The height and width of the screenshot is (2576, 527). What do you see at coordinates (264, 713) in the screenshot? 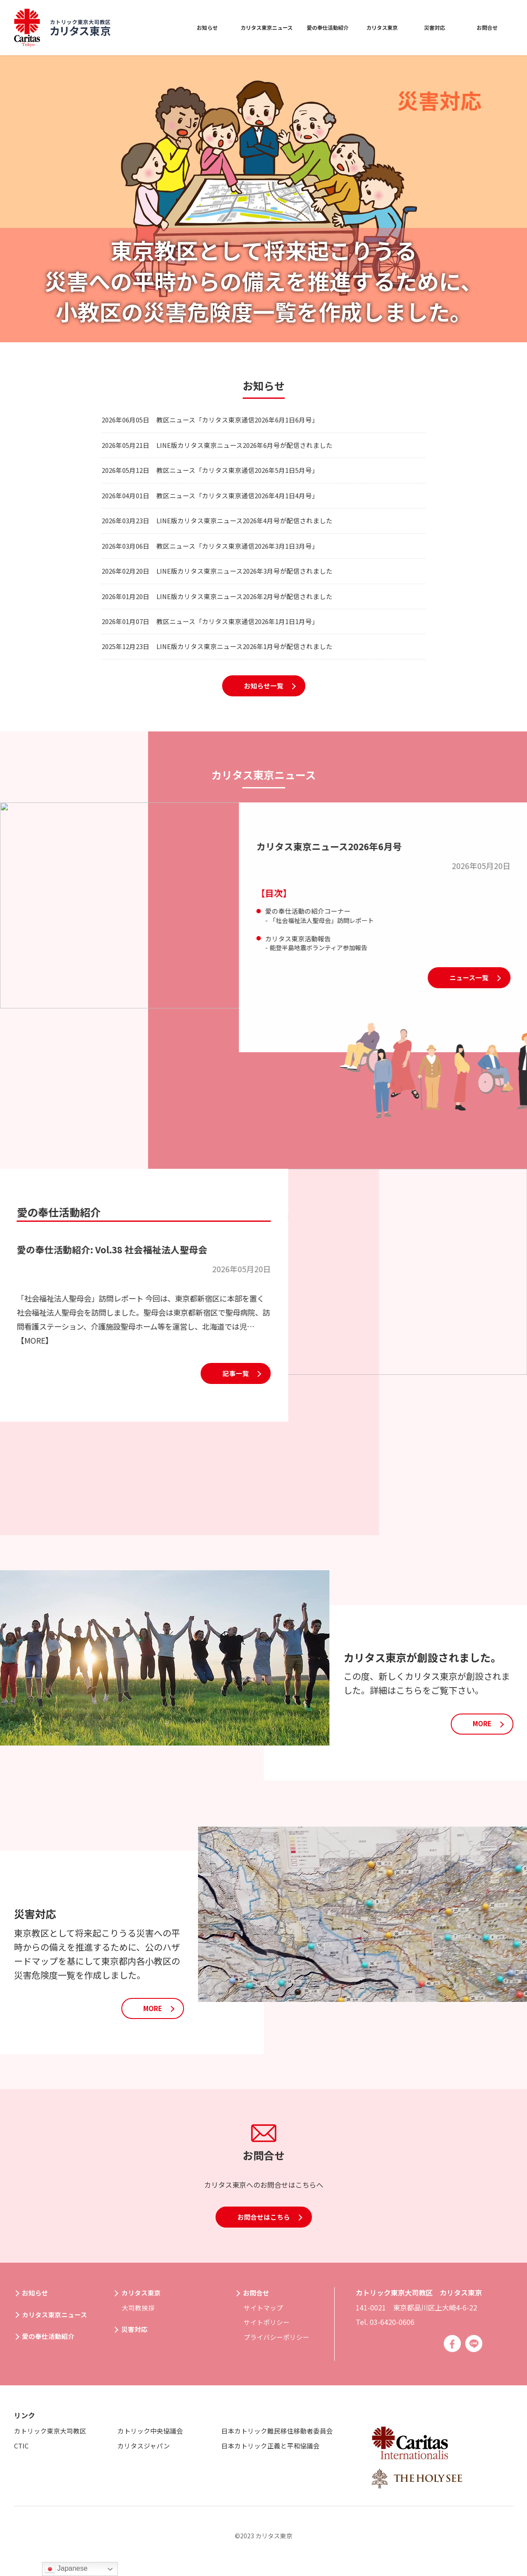
I see `お知らせ一覧` at bounding box center [264, 713].